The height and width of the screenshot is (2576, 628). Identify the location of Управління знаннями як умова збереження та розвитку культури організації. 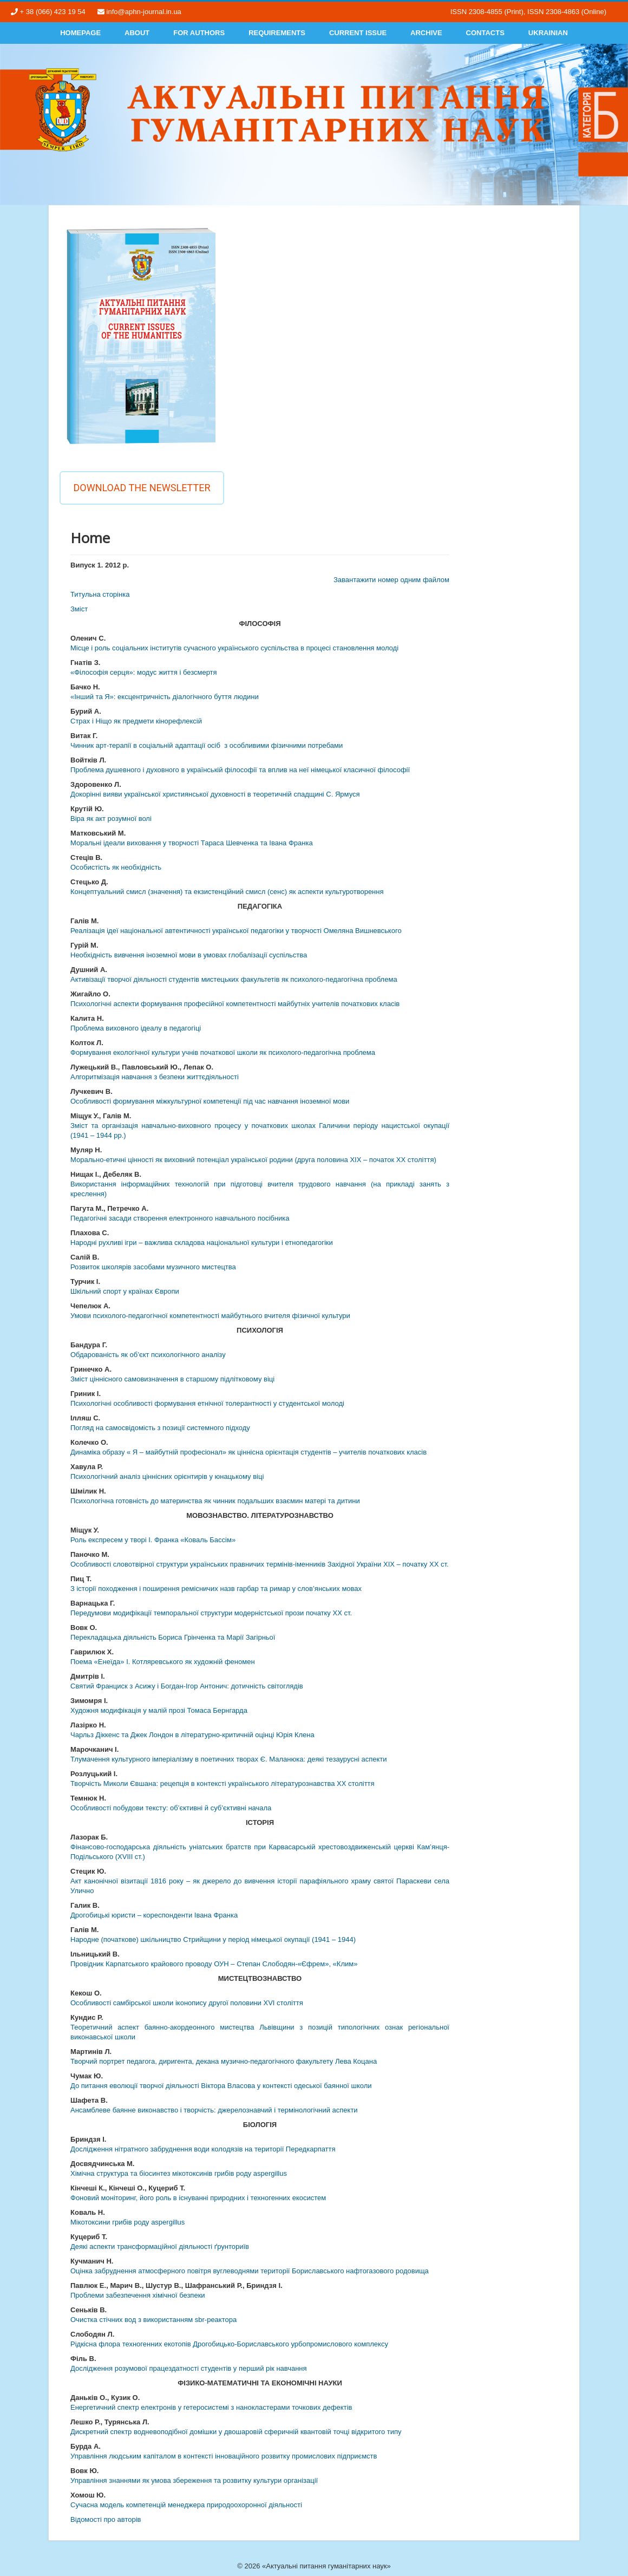
(194, 2480).